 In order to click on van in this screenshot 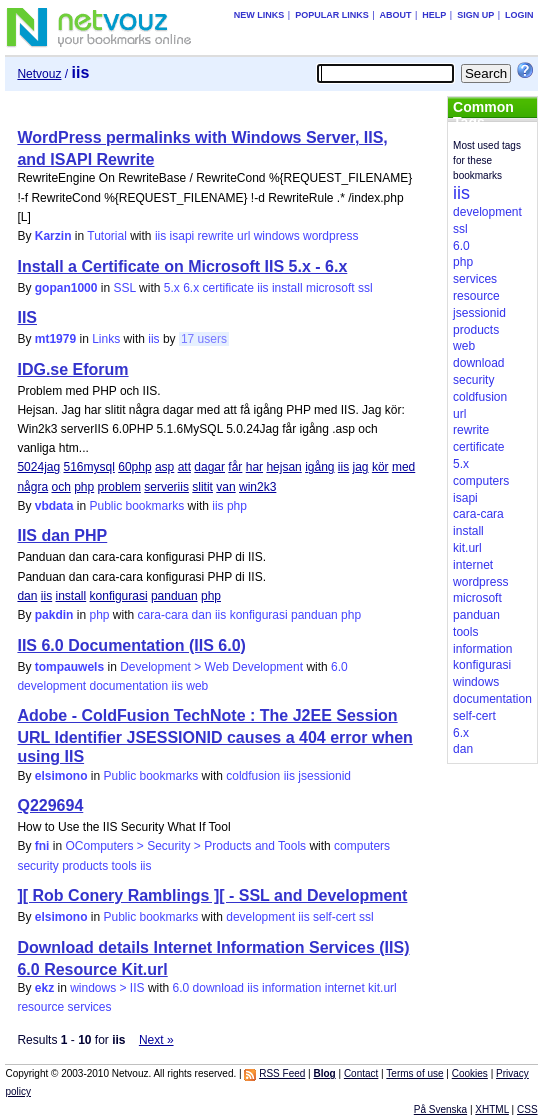, I will do `click(225, 487)`.